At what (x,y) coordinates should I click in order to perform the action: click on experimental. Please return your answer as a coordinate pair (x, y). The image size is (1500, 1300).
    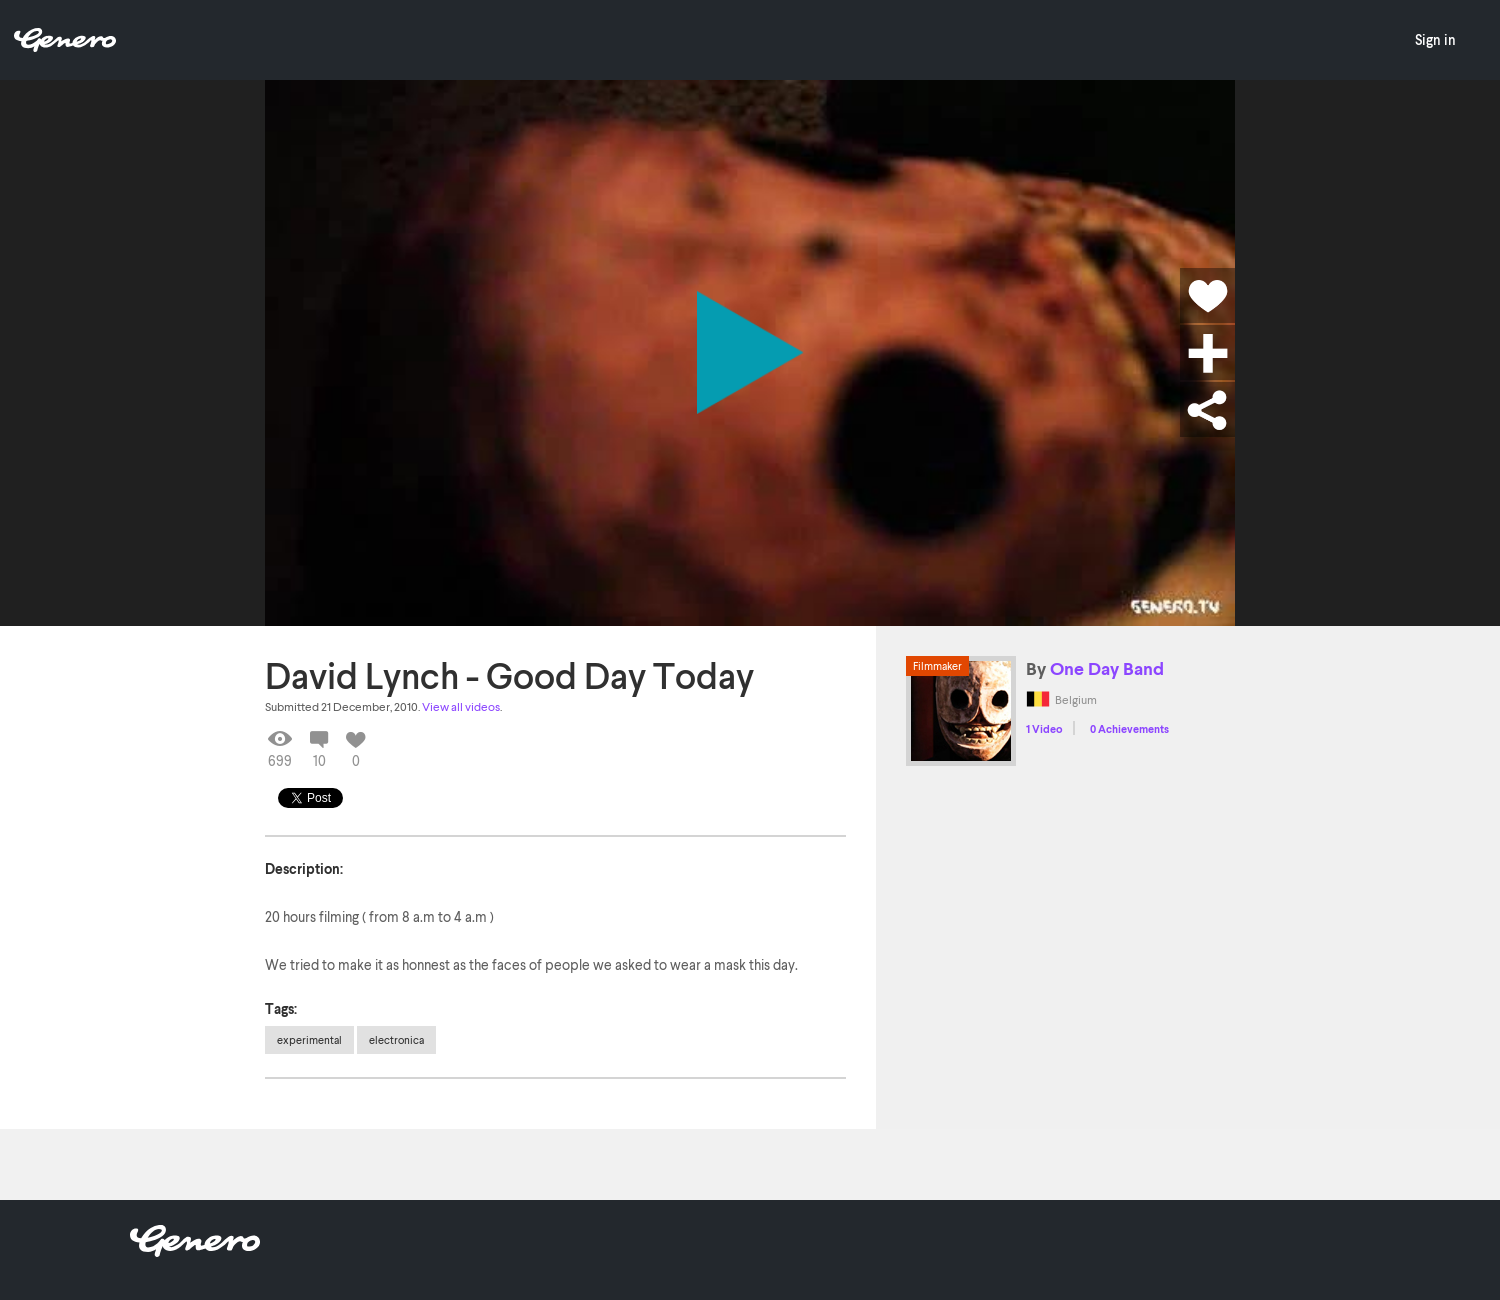
    Looking at the image, I should click on (309, 1039).